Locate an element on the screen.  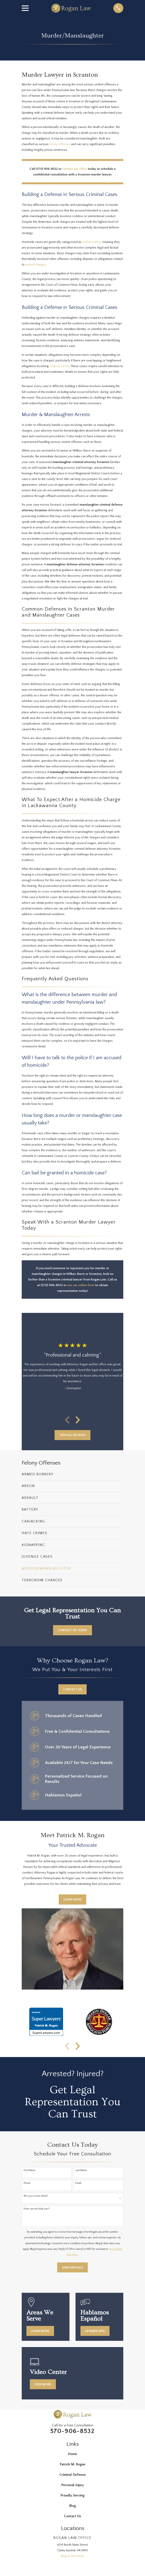
Blog is located at coordinates (72, 2506).